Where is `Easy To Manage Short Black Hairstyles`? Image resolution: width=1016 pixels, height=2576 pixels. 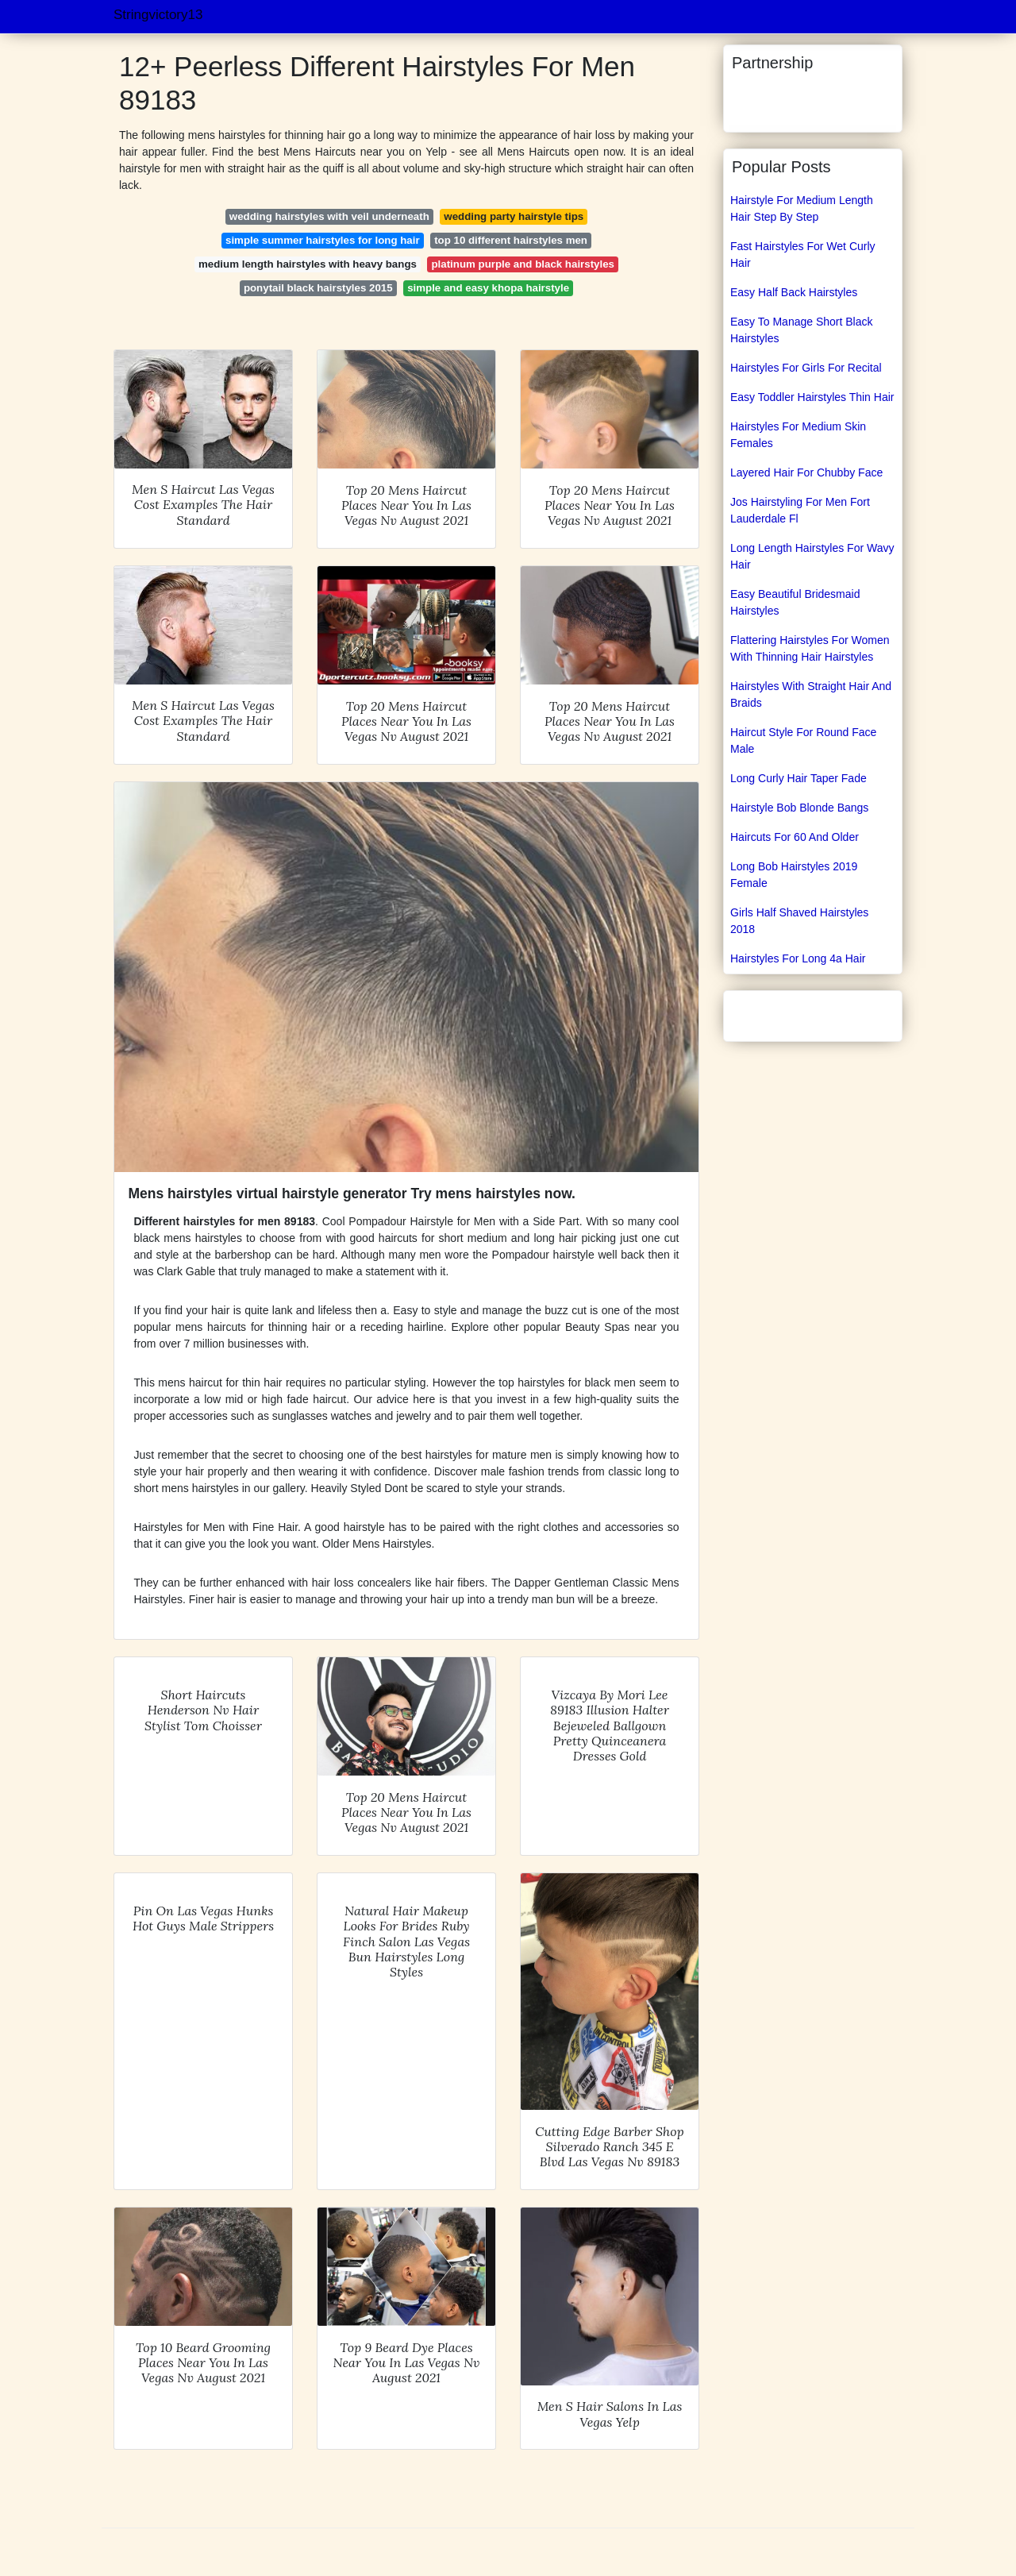 Easy To Manage Short Black Hairstyles is located at coordinates (801, 330).